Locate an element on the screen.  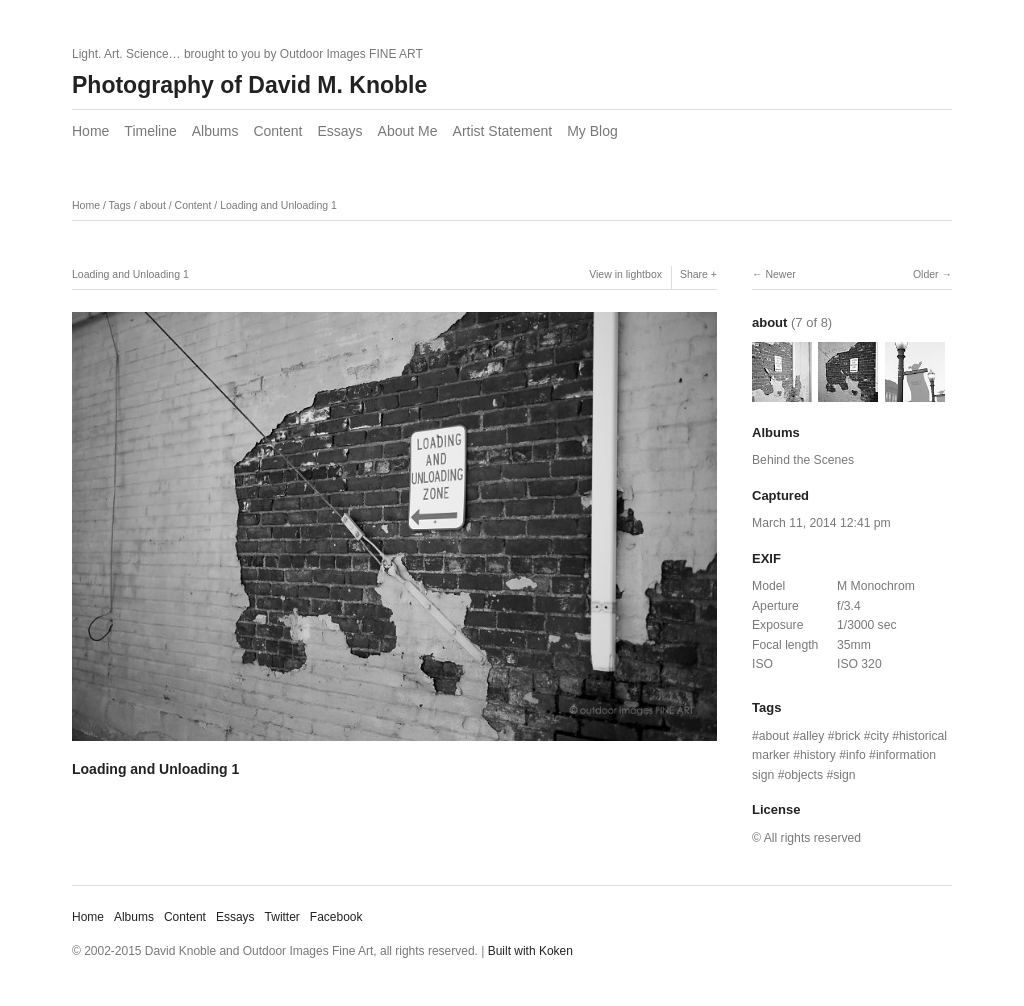
Photography of David M. Knoble is located at coordinates (249, 85).